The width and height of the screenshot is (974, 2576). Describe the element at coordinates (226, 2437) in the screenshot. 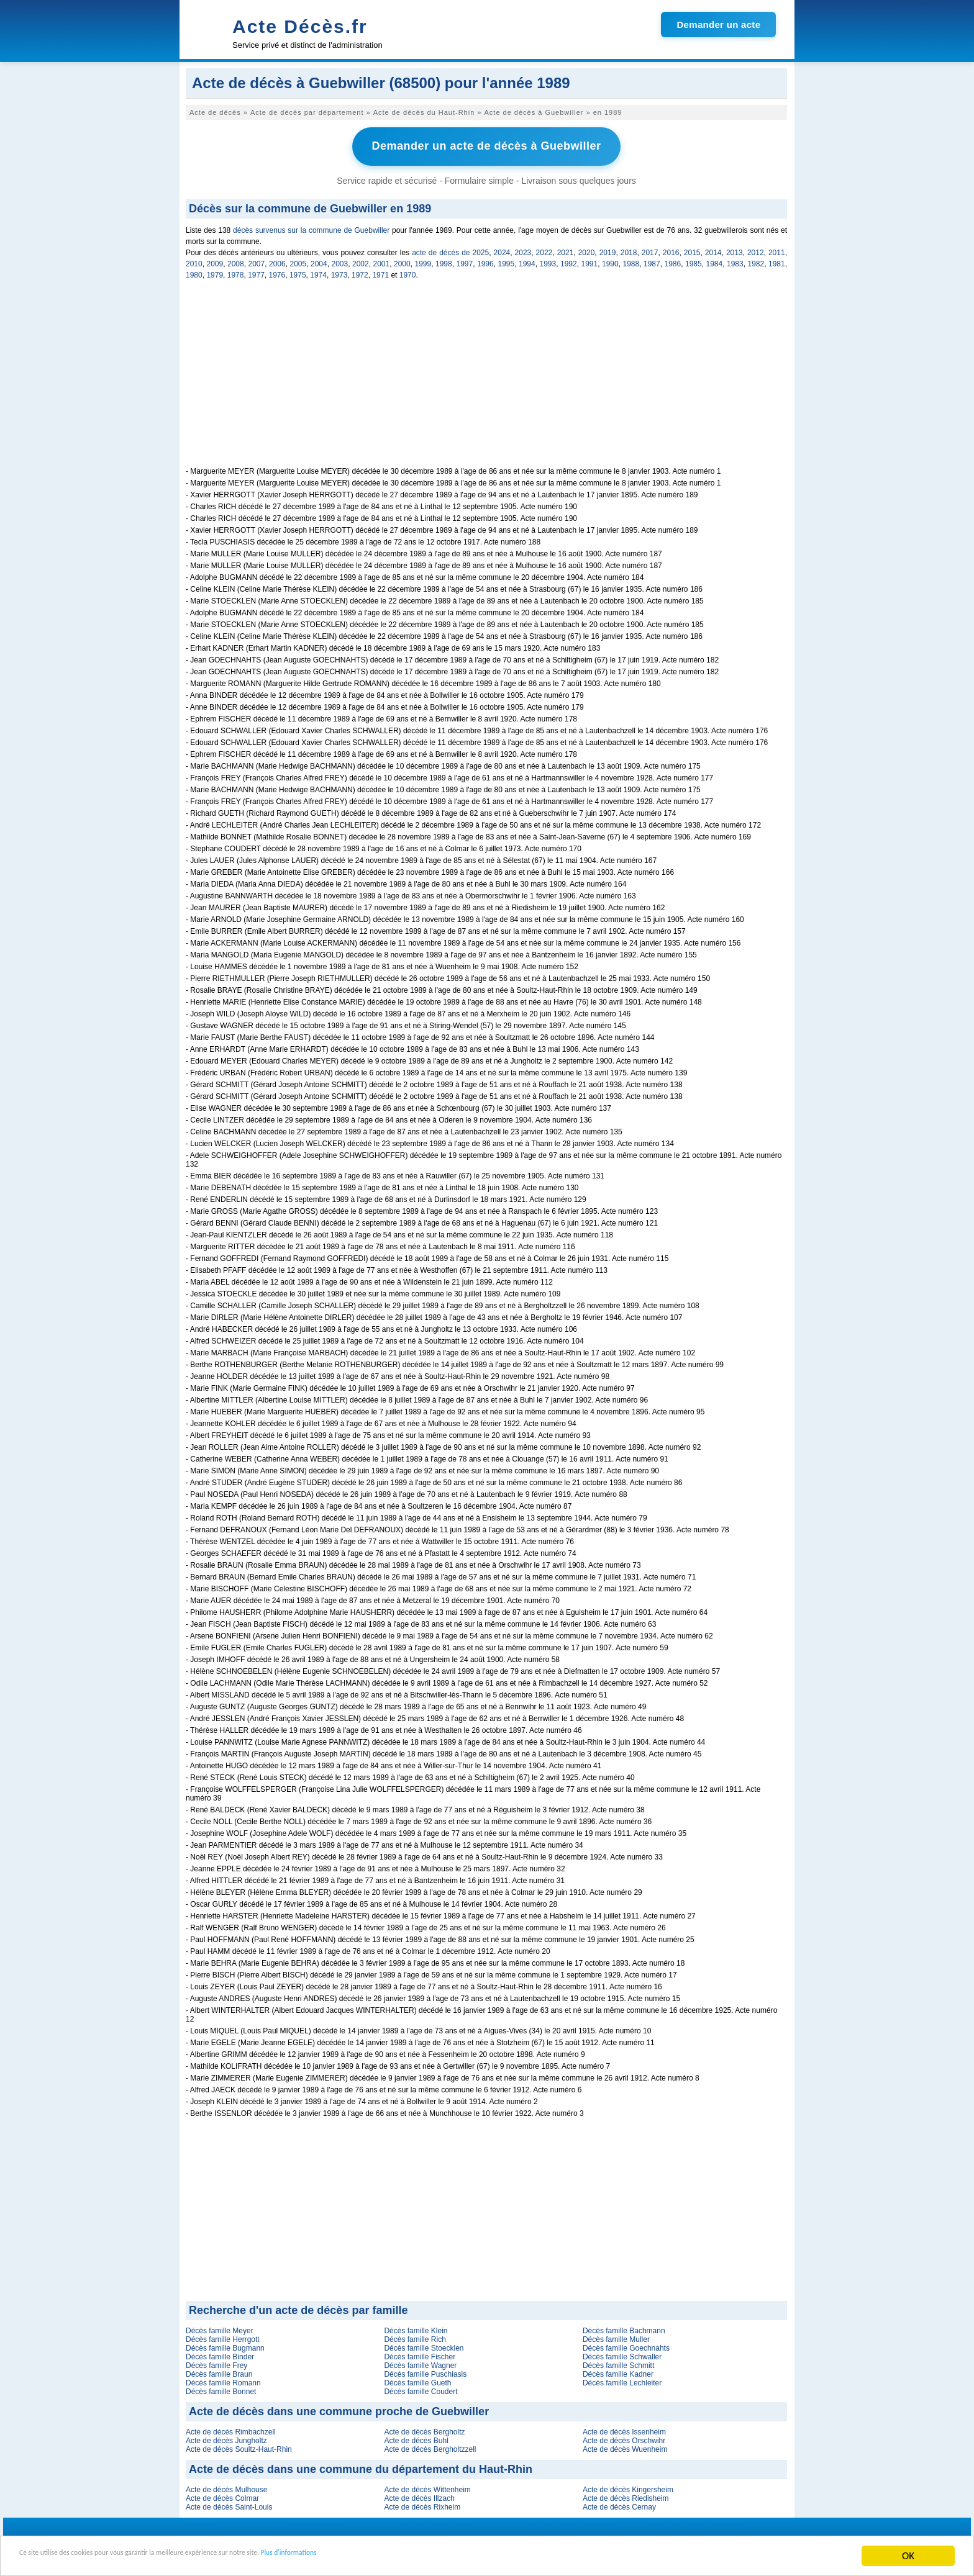

I see `Acte de décès Jungholtz` at that location.